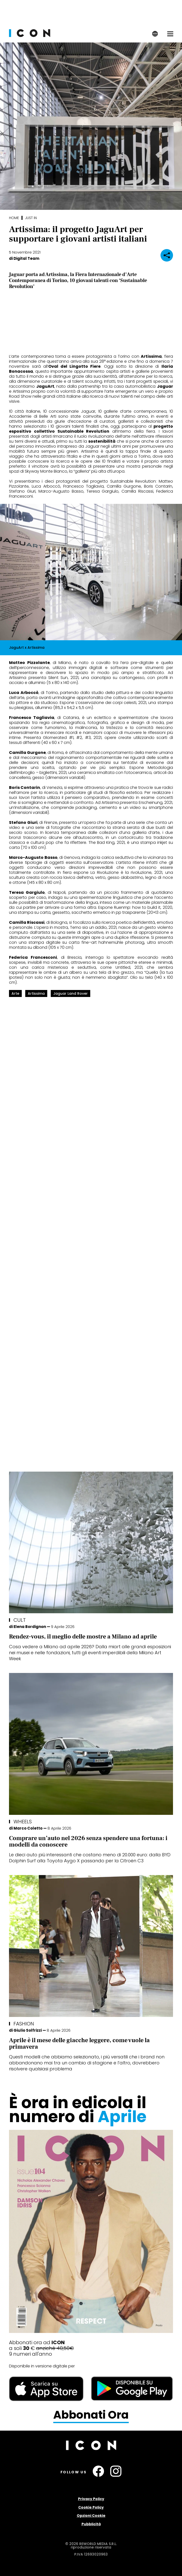 This screenshot has width=182, height=2576. Describe the element at coordinates (91, 2515) in the screenshot. I see `Opzioni Cookie` at that location.